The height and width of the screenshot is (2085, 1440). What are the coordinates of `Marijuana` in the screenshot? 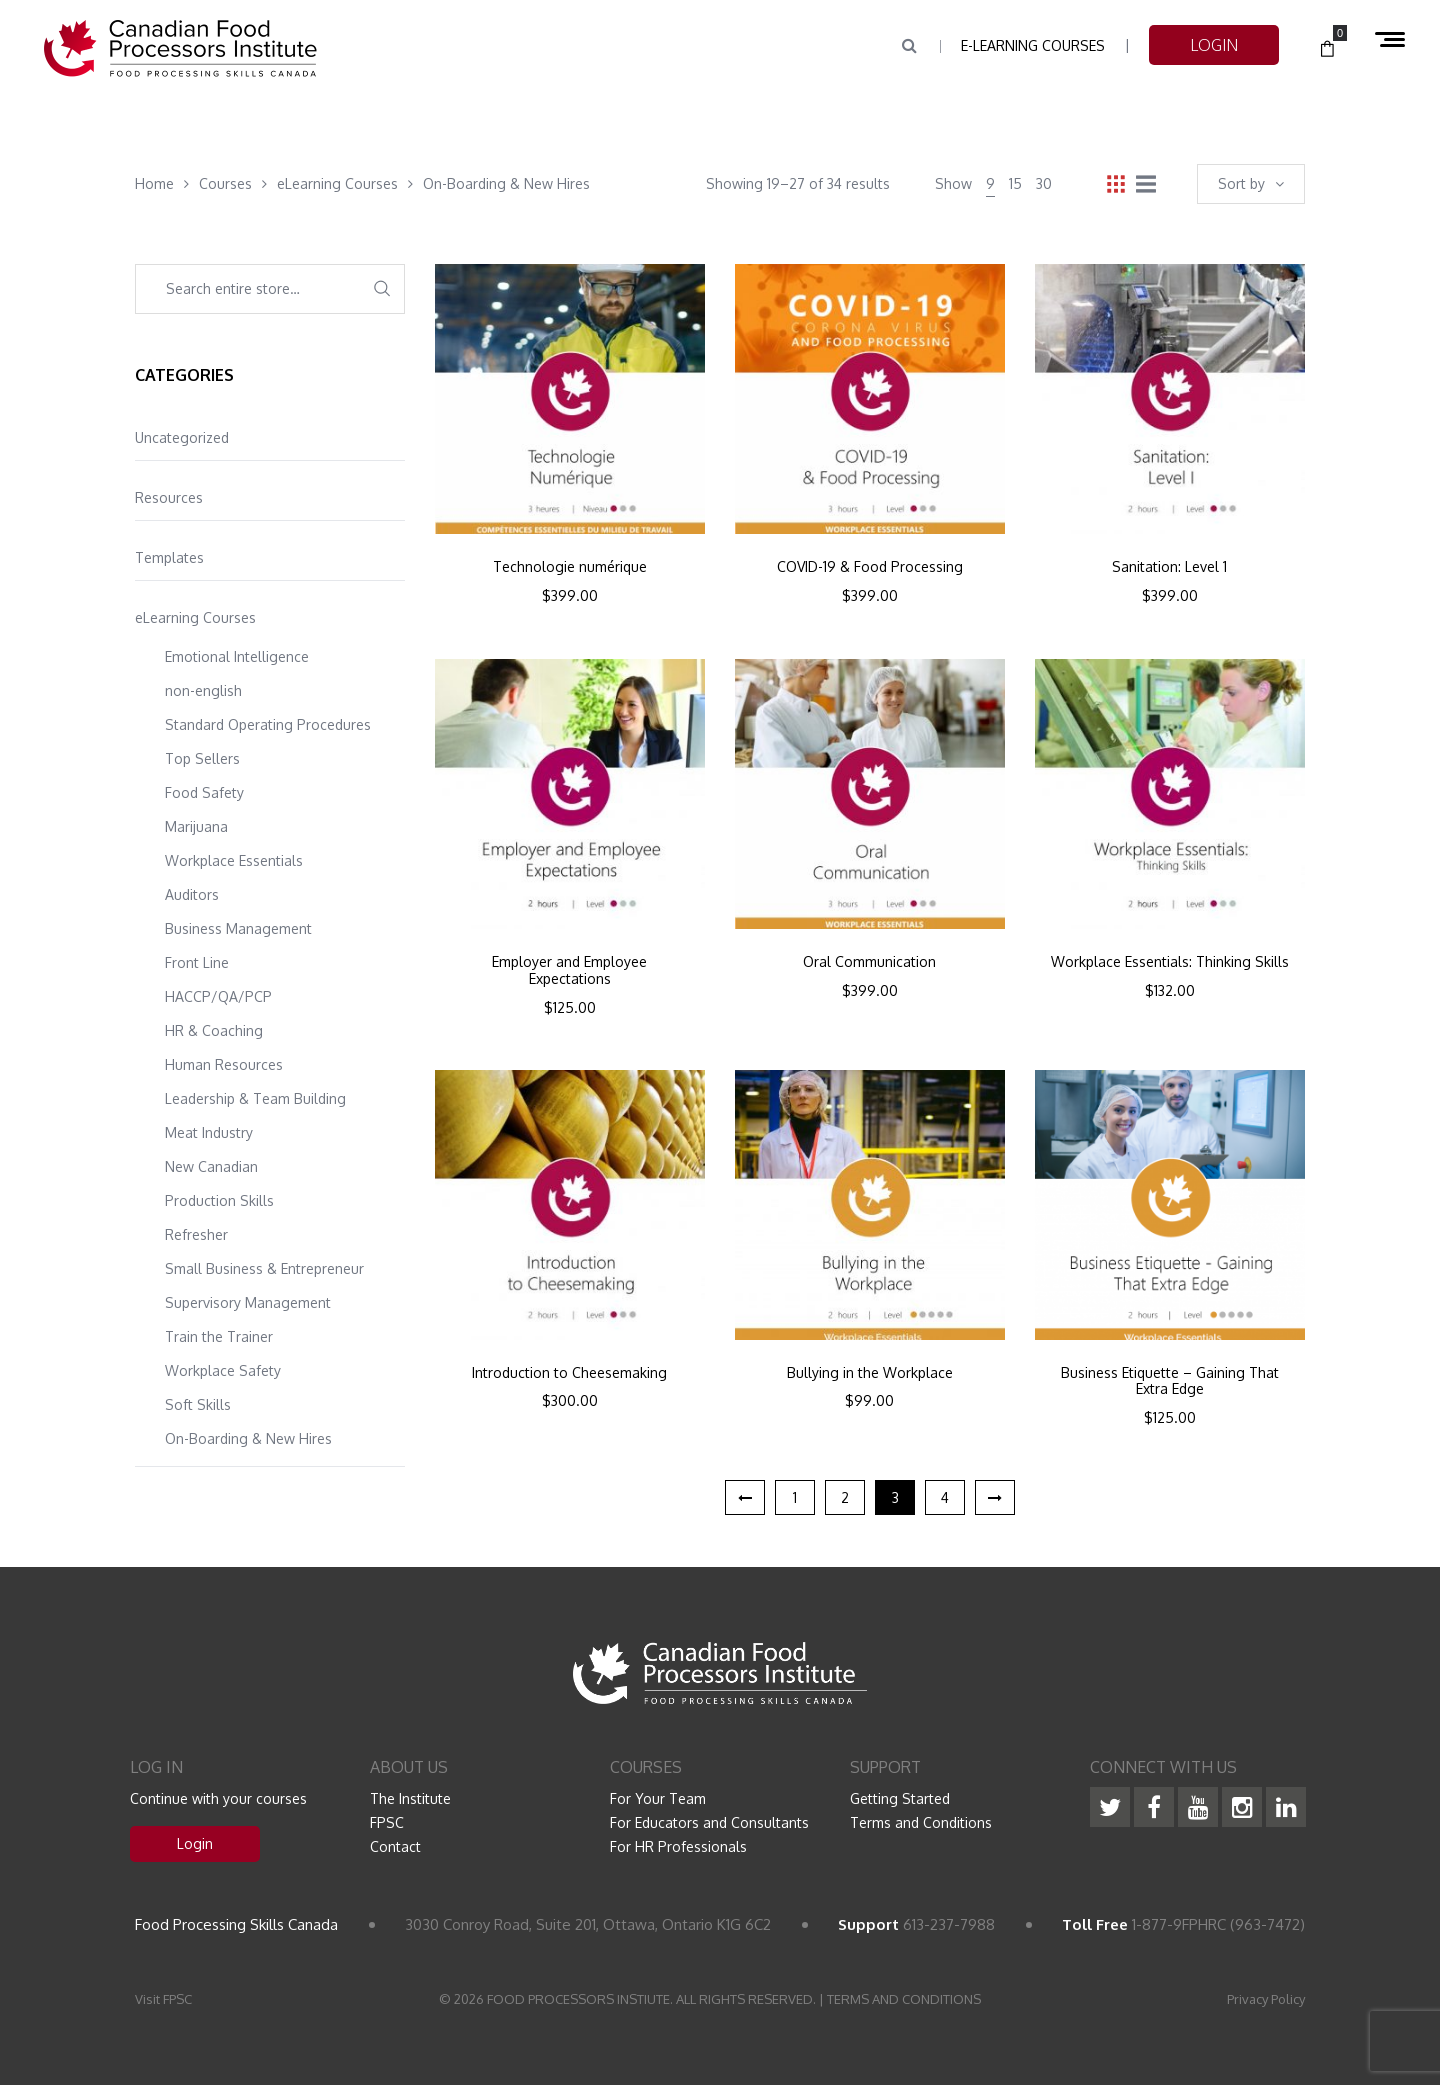 It's located at (196, 826).